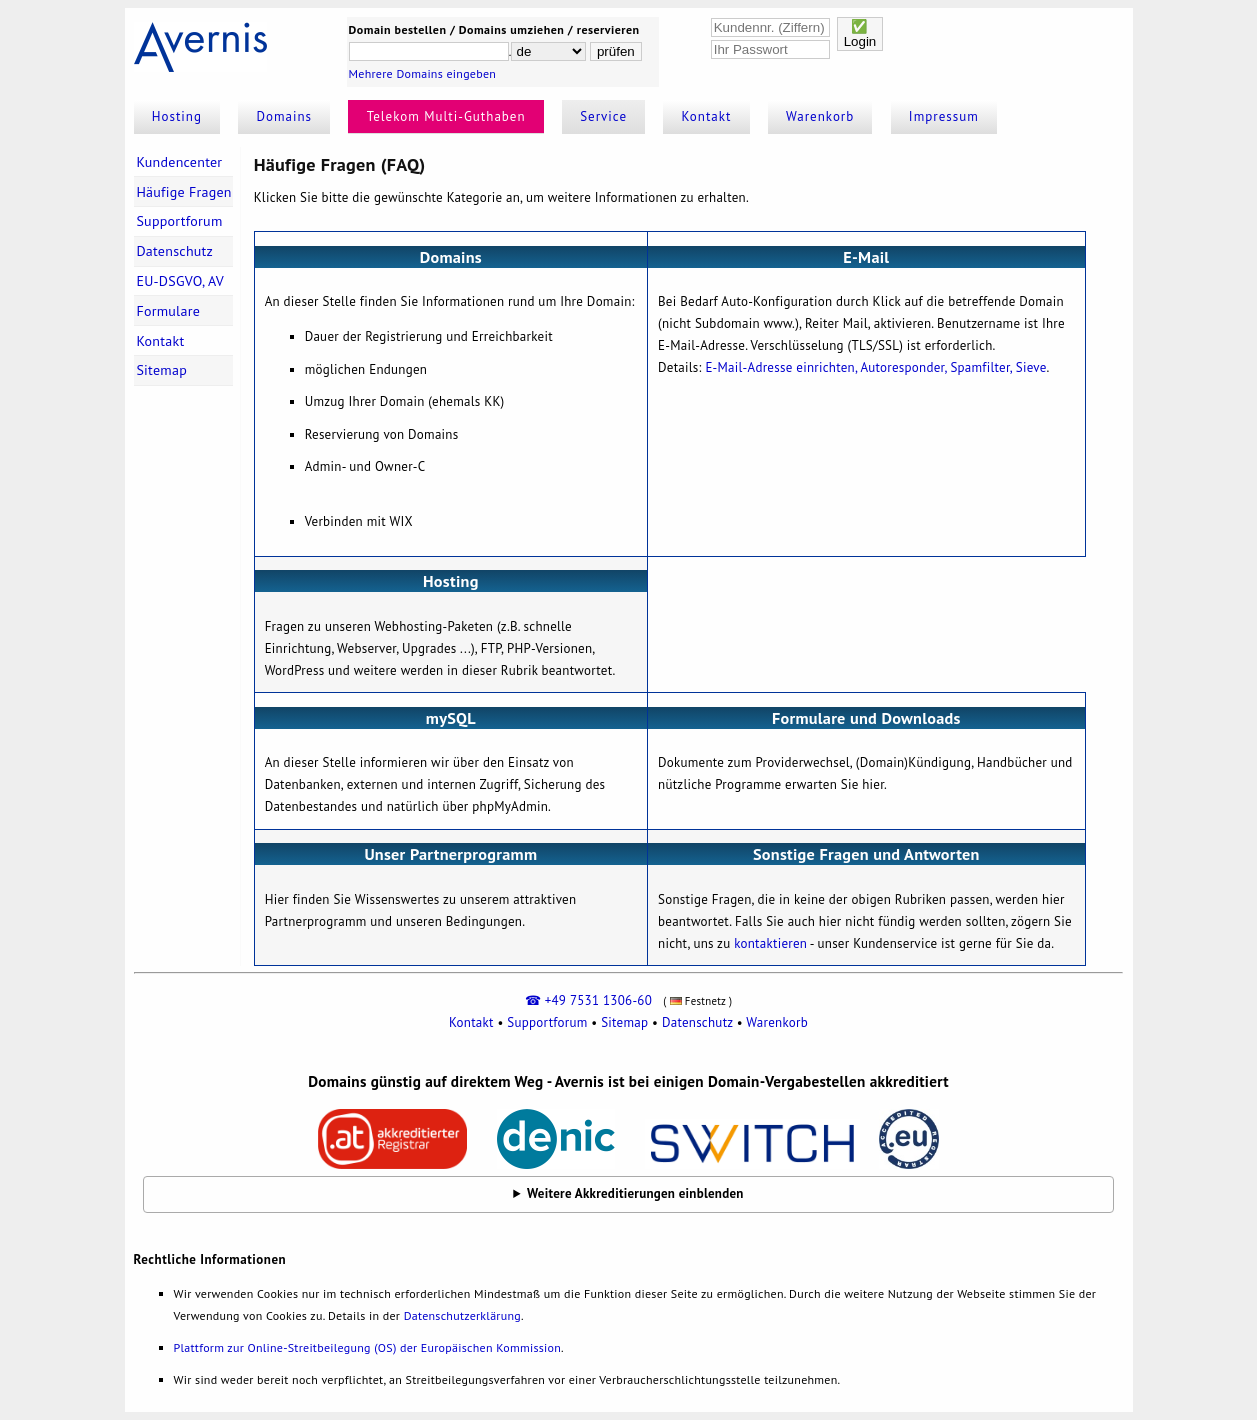 Image resolution: width=1257 pixels, height=1420 pixels. I want to click on Weitere Akkreditierungen einblenden, so click(635, 1193).